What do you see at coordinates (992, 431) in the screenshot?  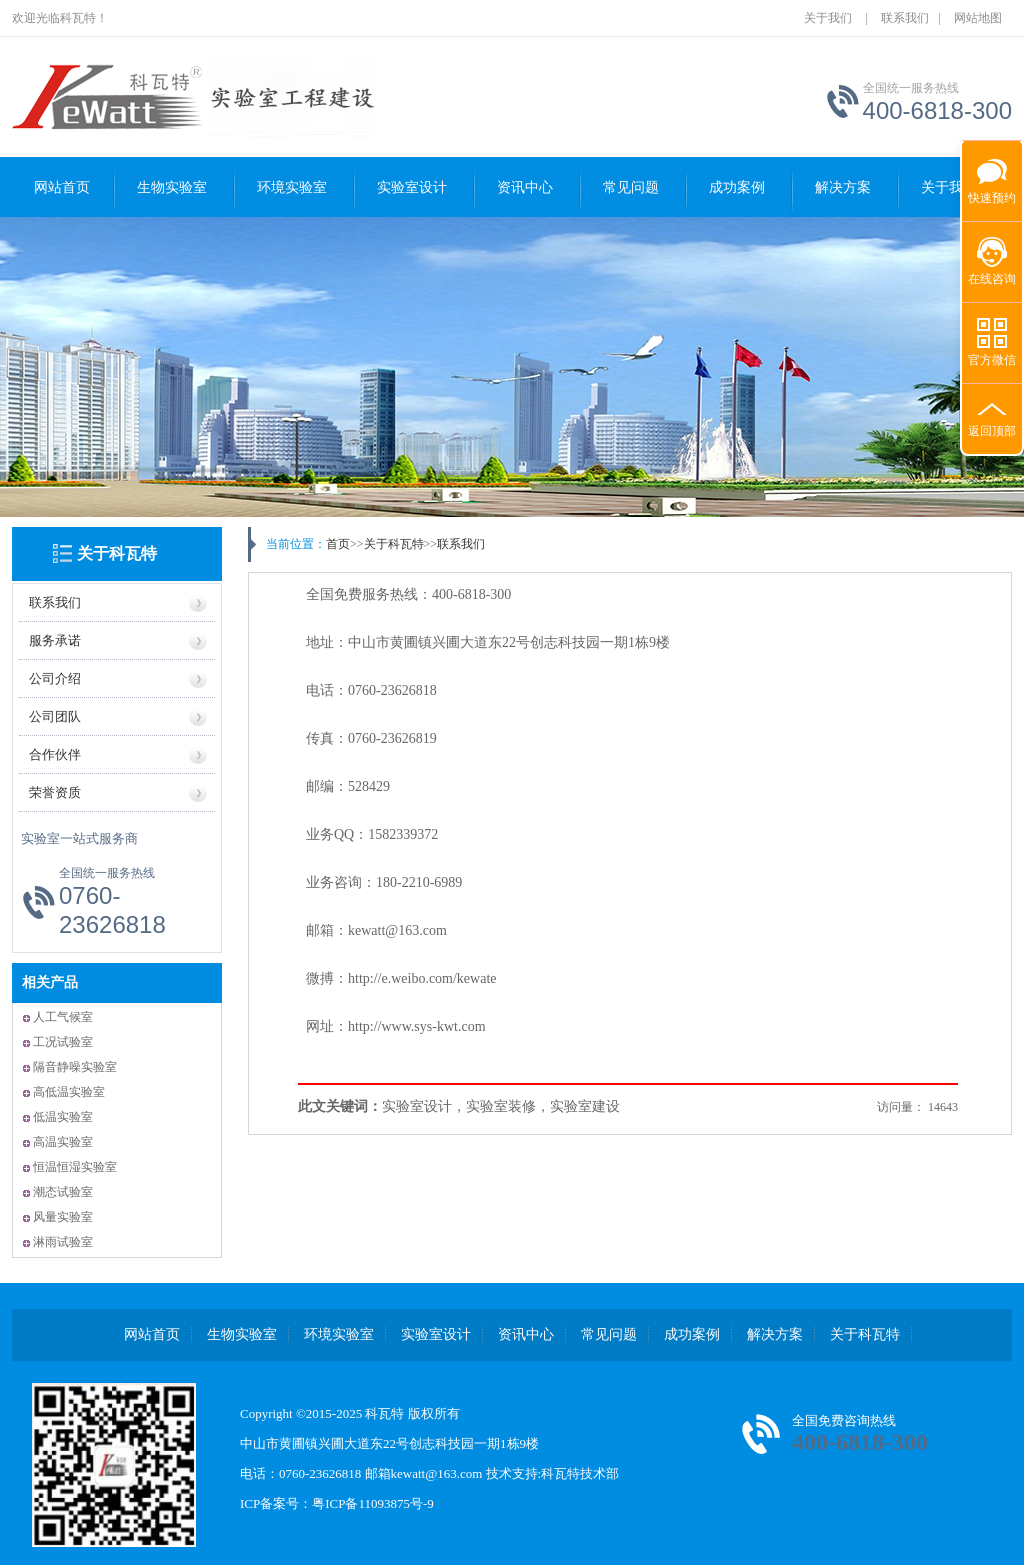 I see `返回顶部` at bounding box center [992, 431].